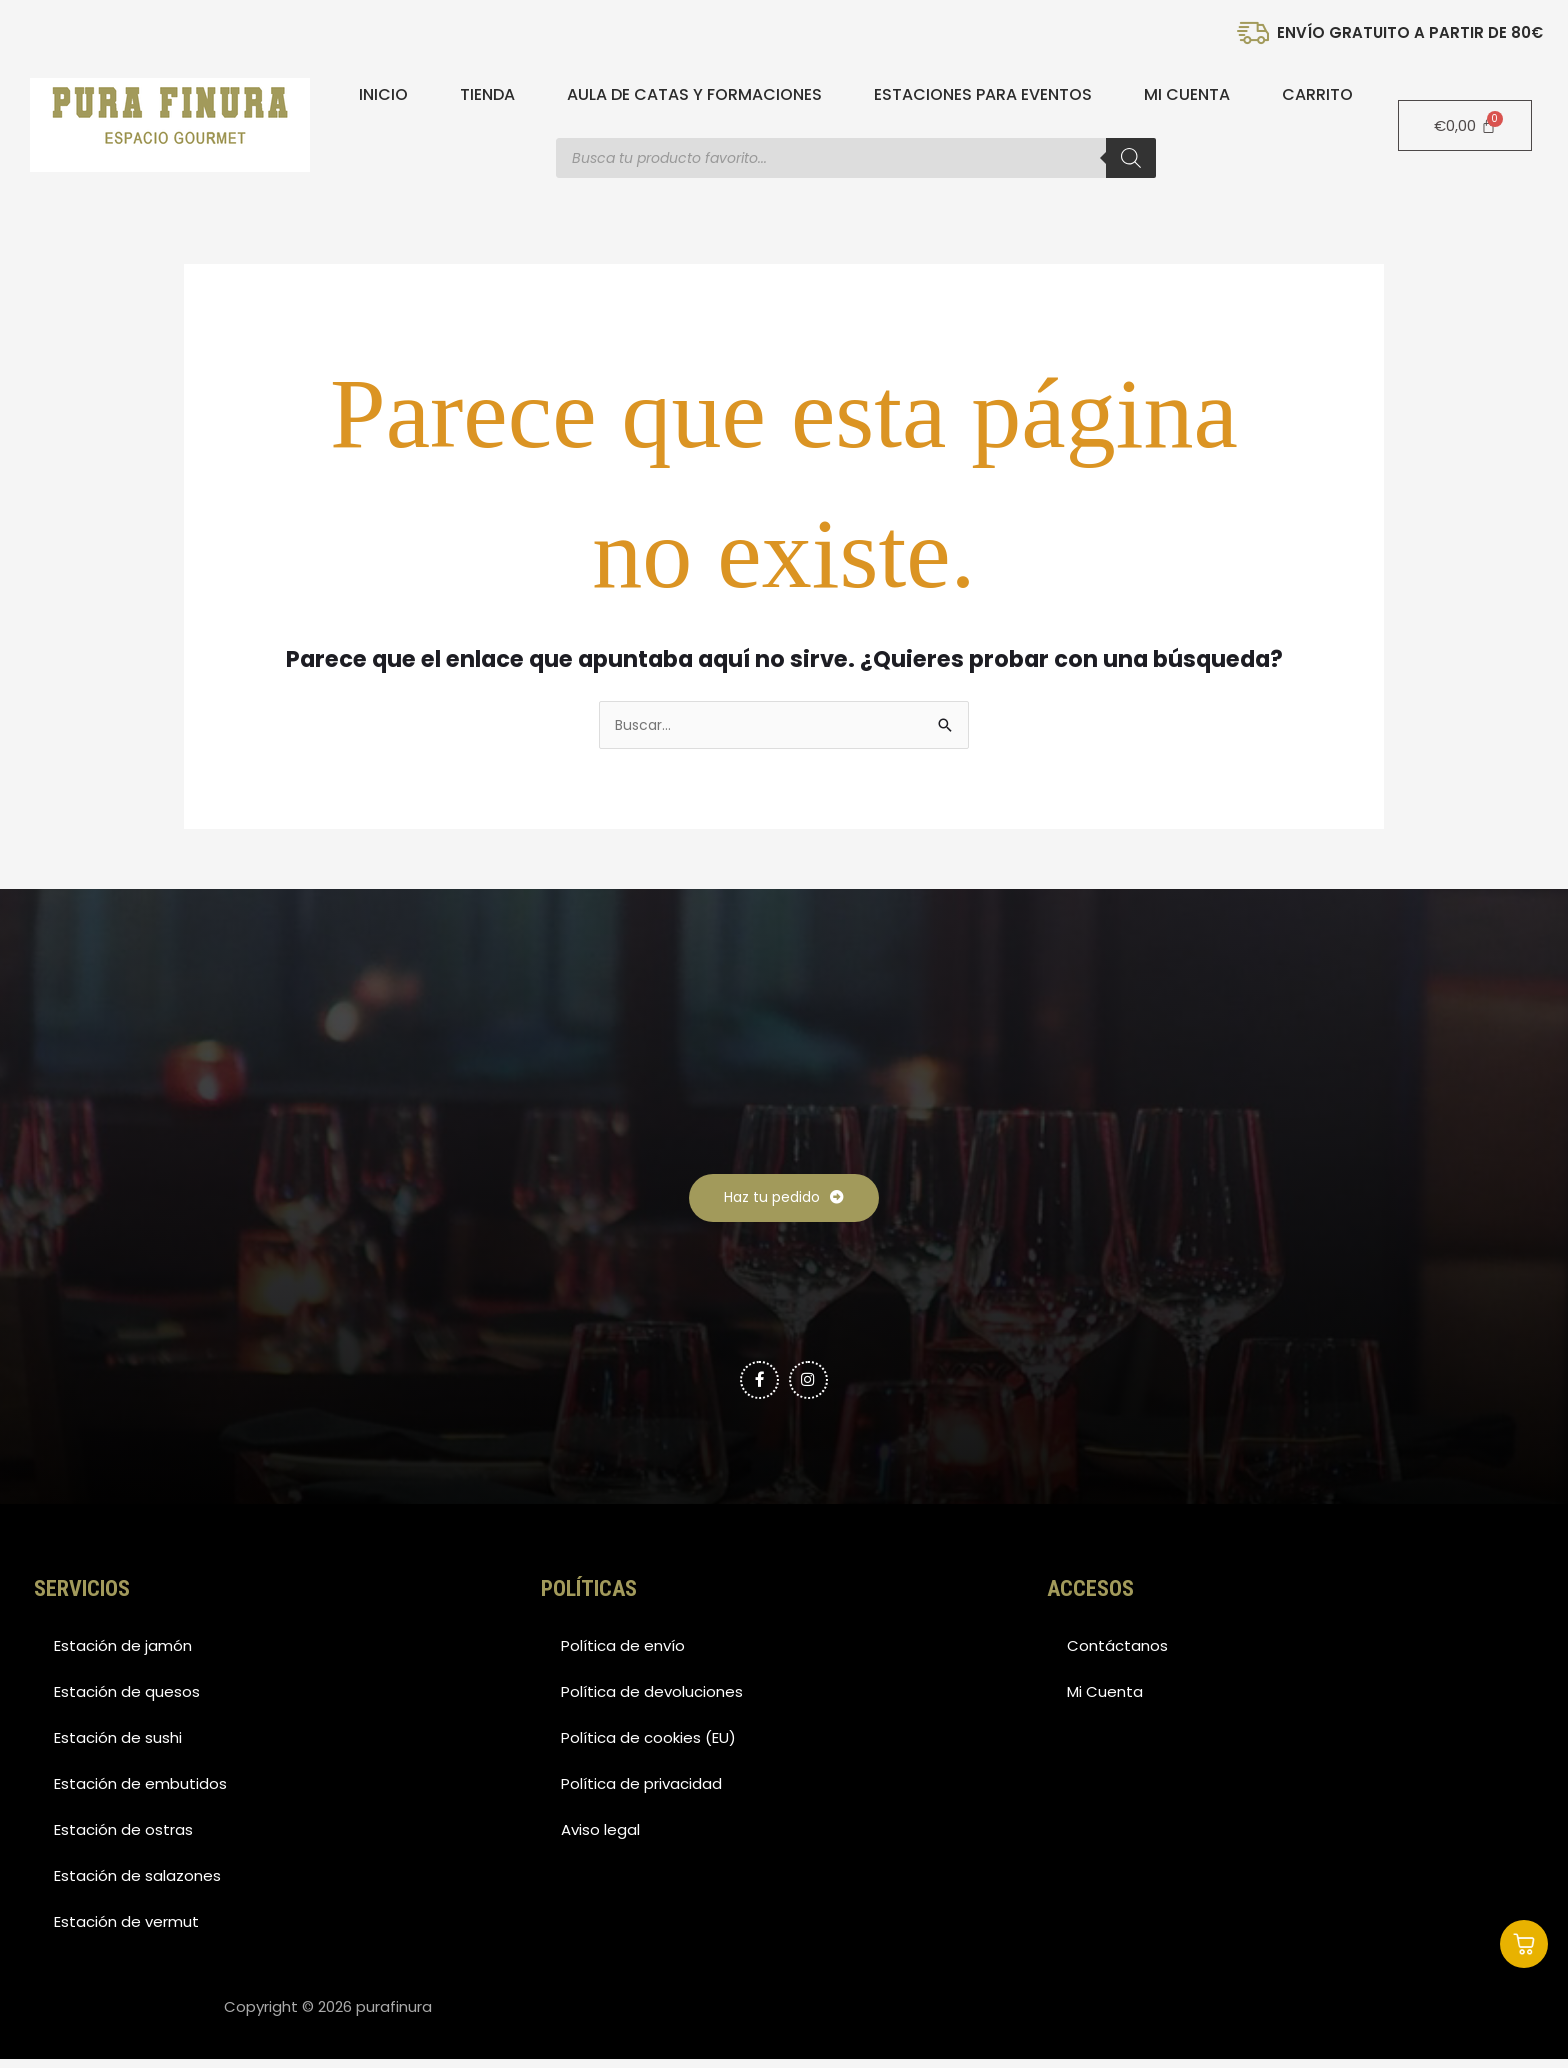  Describe the element at coordinates (1131, 158) in the screenshot. I see `[Buscar]` at that location.